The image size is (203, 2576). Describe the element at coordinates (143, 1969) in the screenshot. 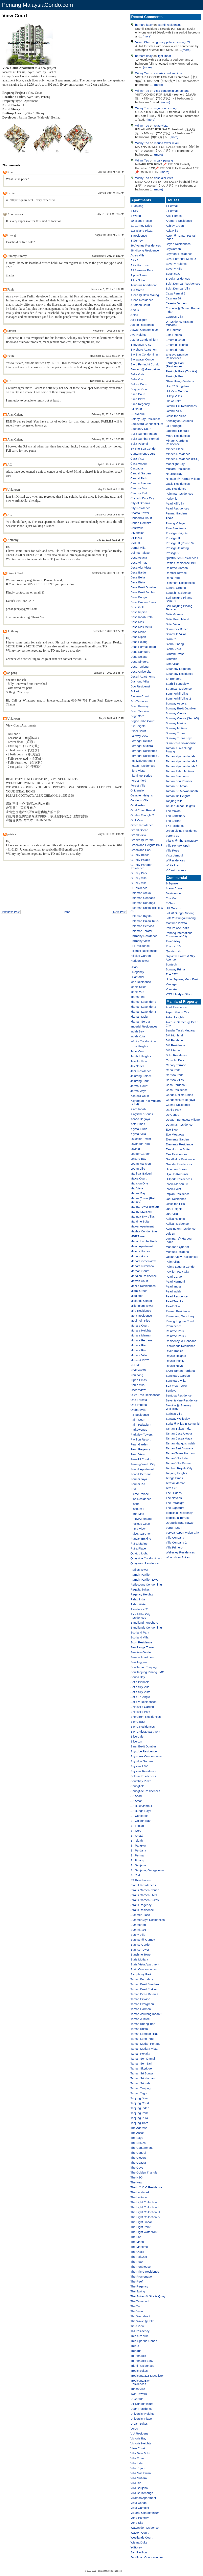

I see `Surin Condominium` at that location.